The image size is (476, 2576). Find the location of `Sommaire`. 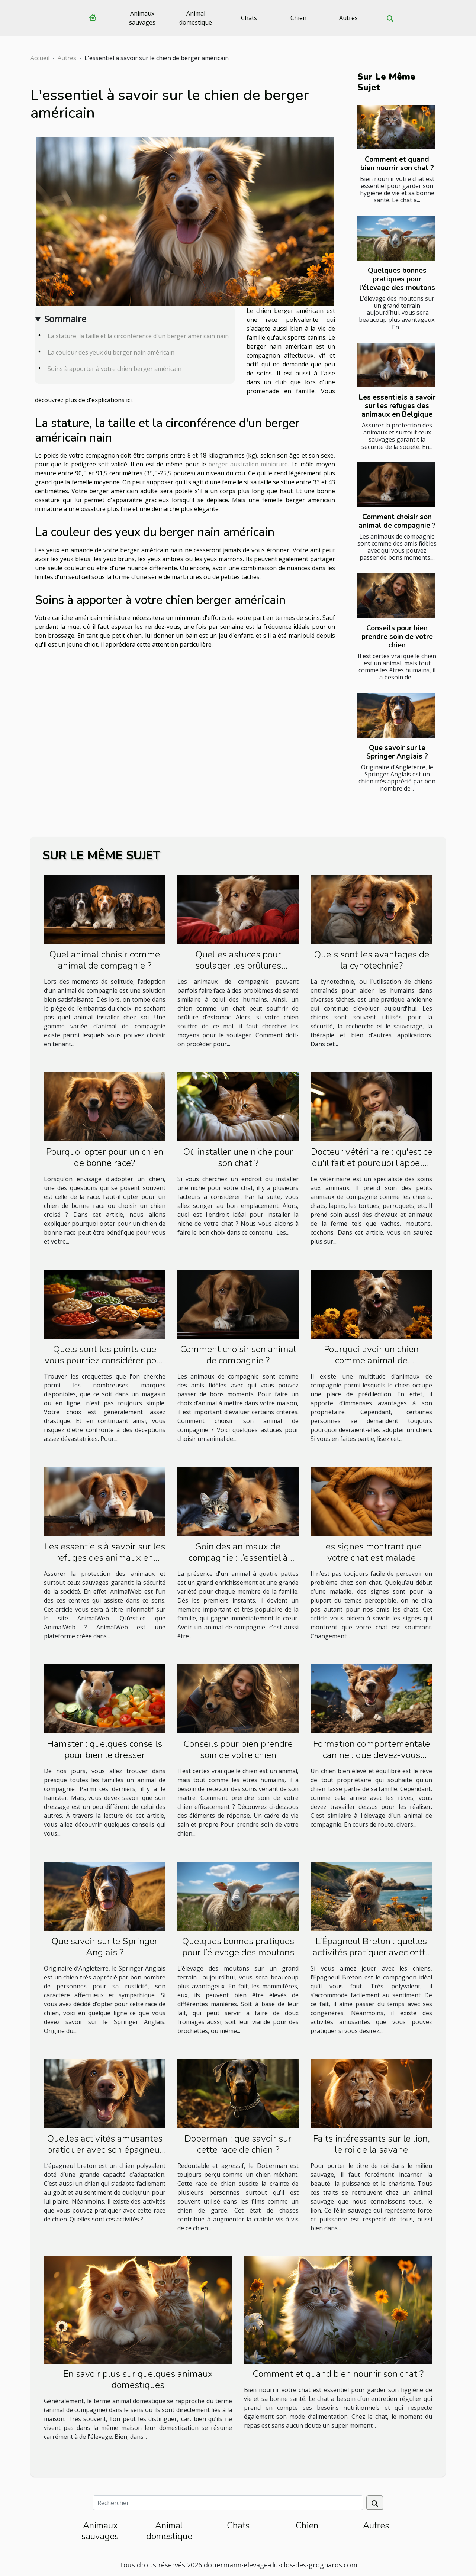

Sommaire is located at coordinates (65, 319).